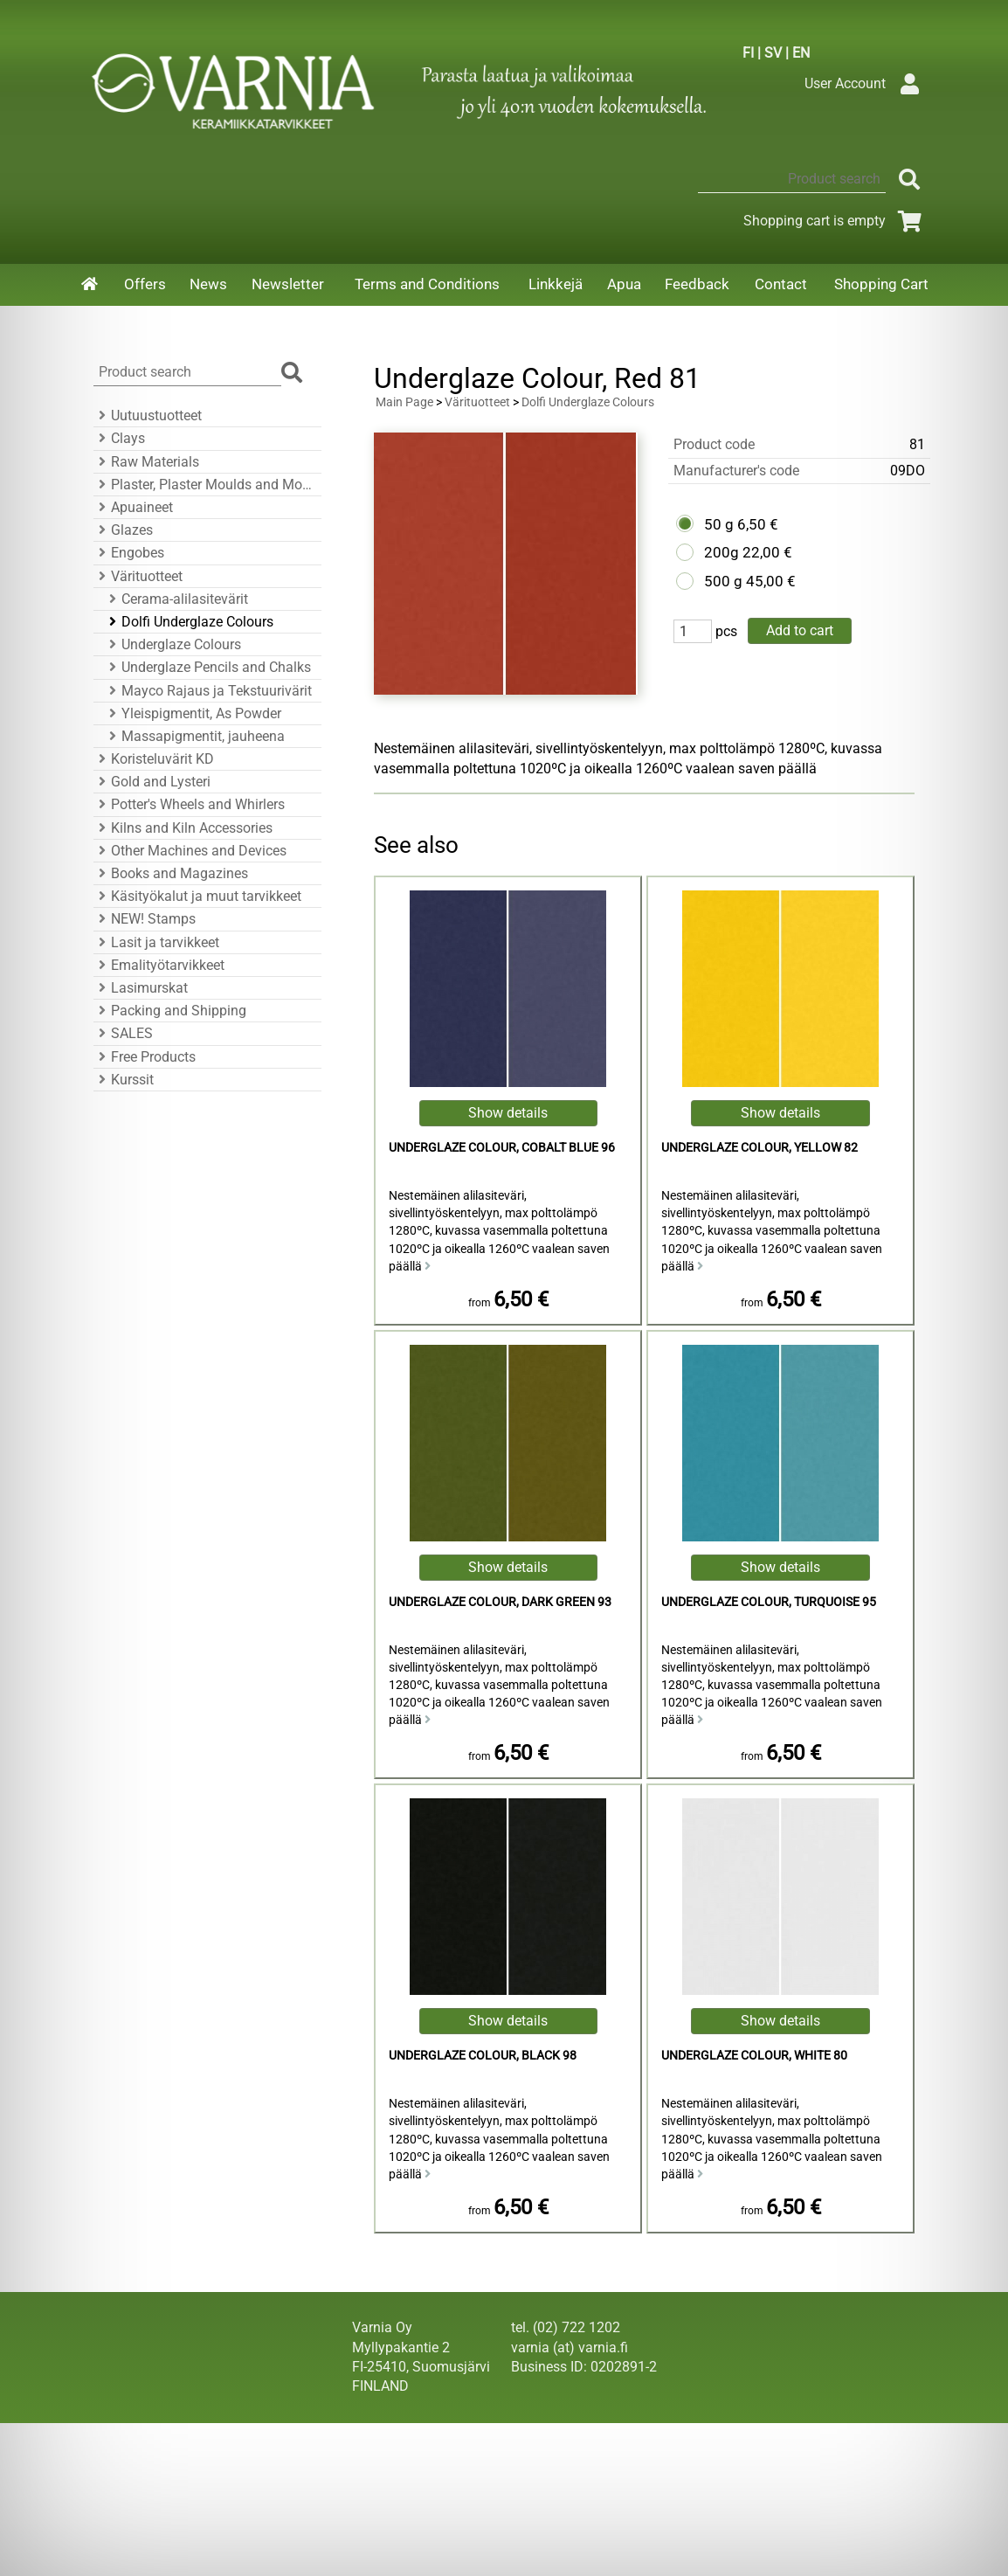  What do you see at coordinates (190, 850) in the screenshot?
I see `Other Machines and Devices` at bounding box center [190, 850].